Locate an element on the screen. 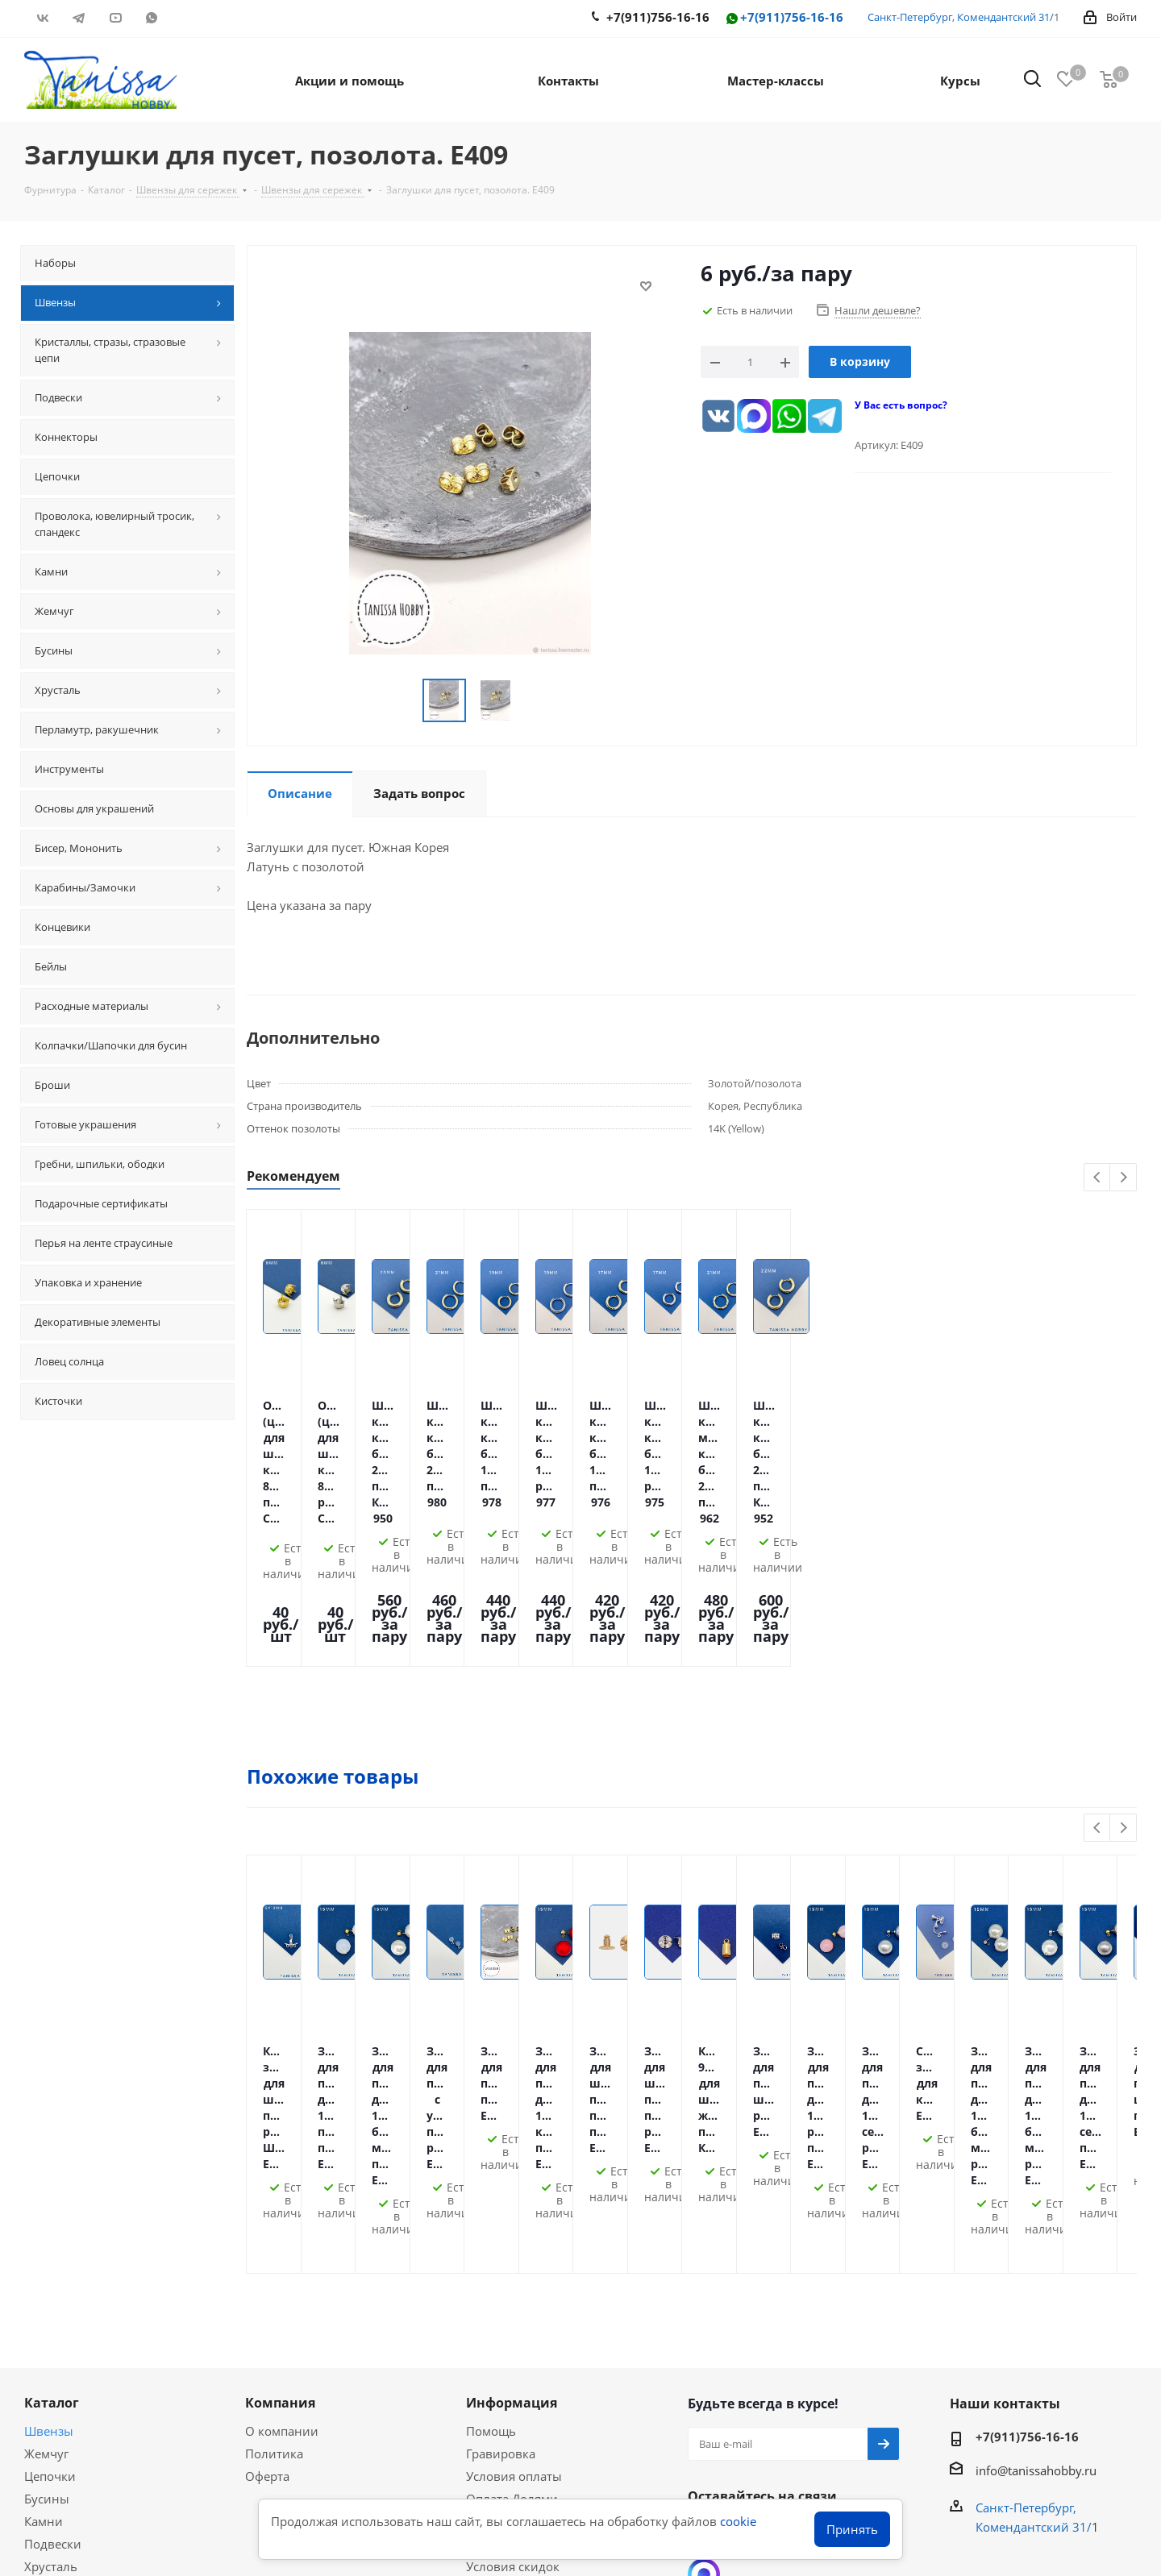 The image size is (1161, 2576). Информация is located at coordinates (511, 2137).